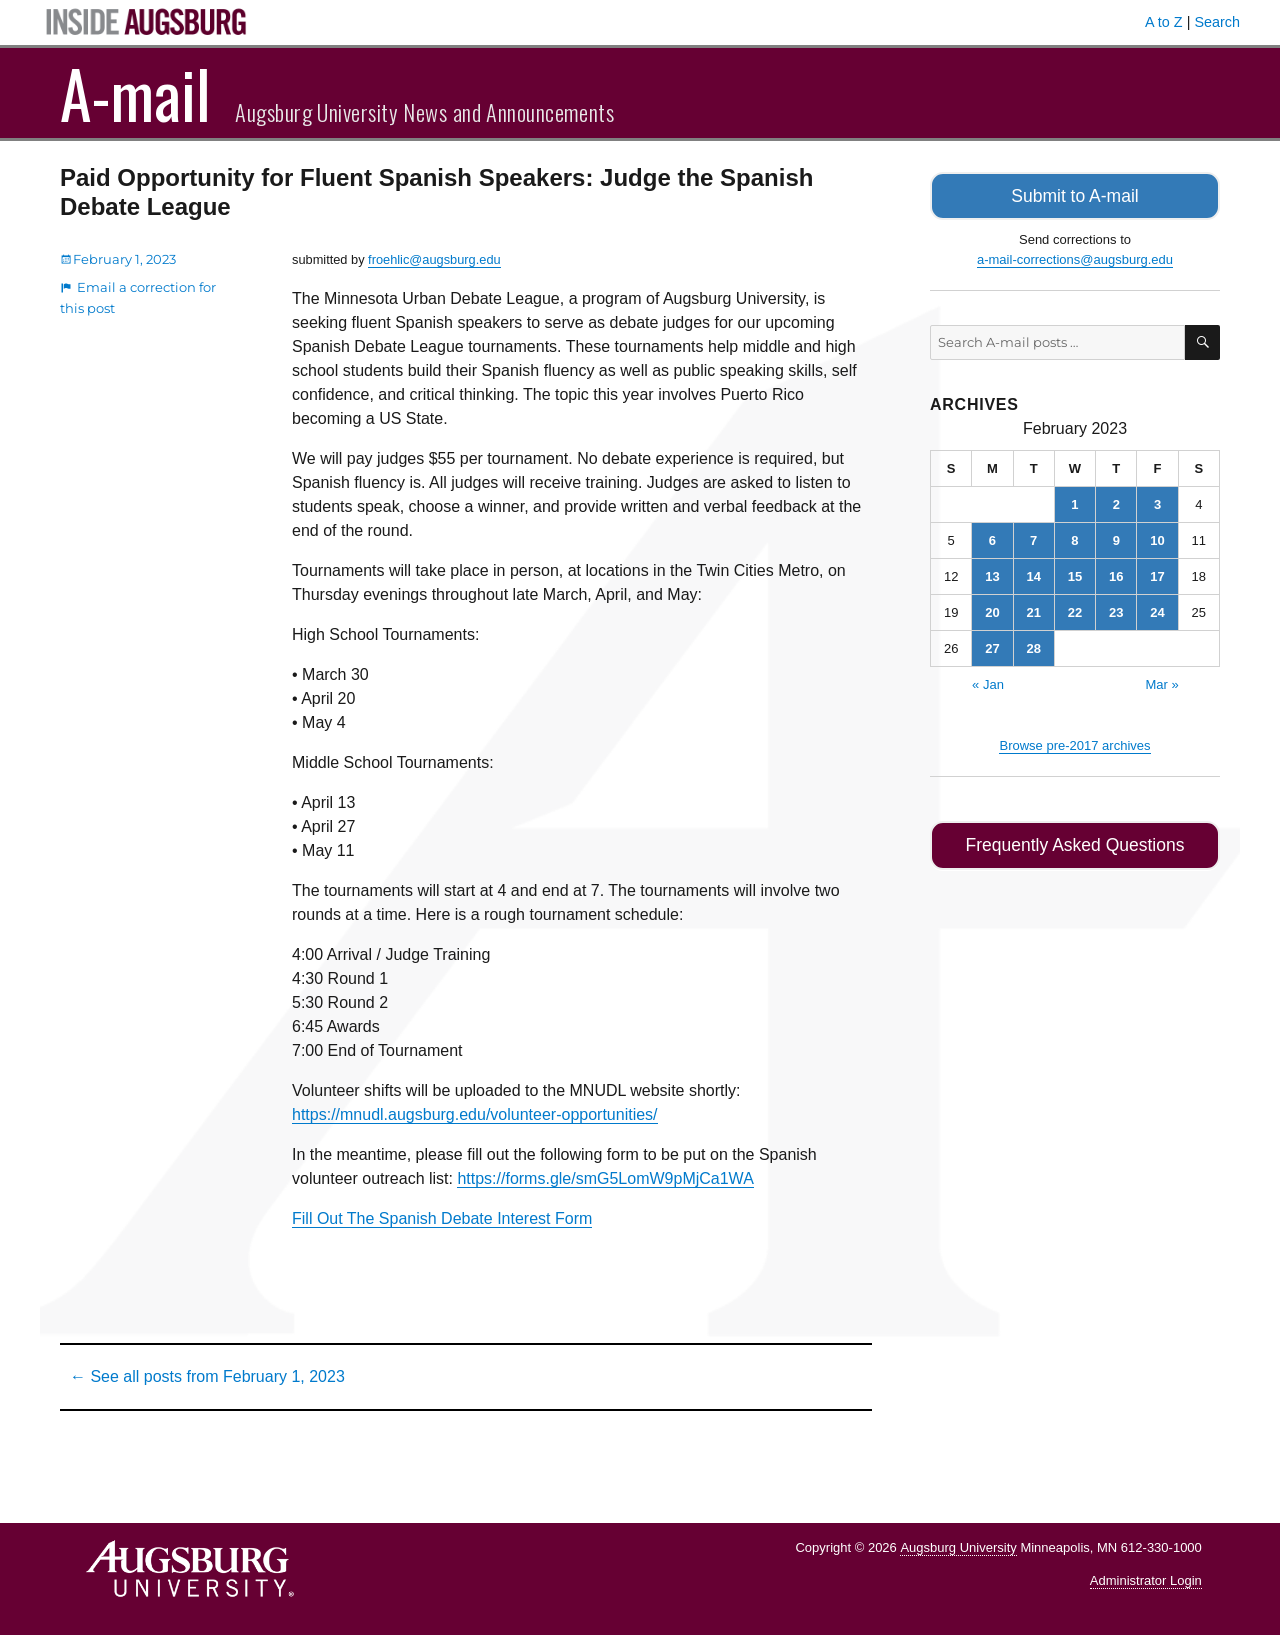  Describe the element at coordinates (1116, 537) in the screenshot. I see `9 [Posts published on February 9, 2023]` at that location.